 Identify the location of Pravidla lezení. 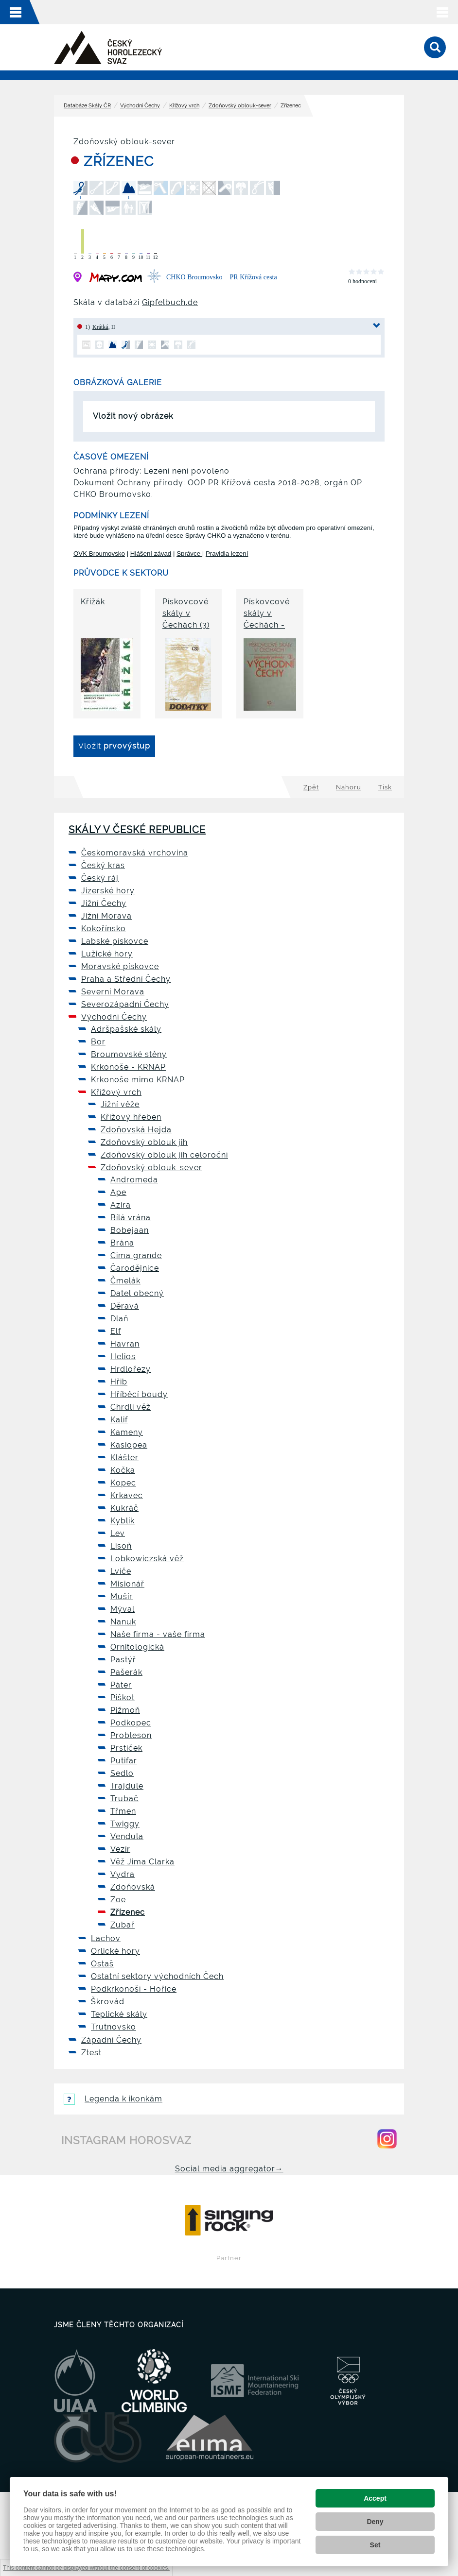
(227, 553).